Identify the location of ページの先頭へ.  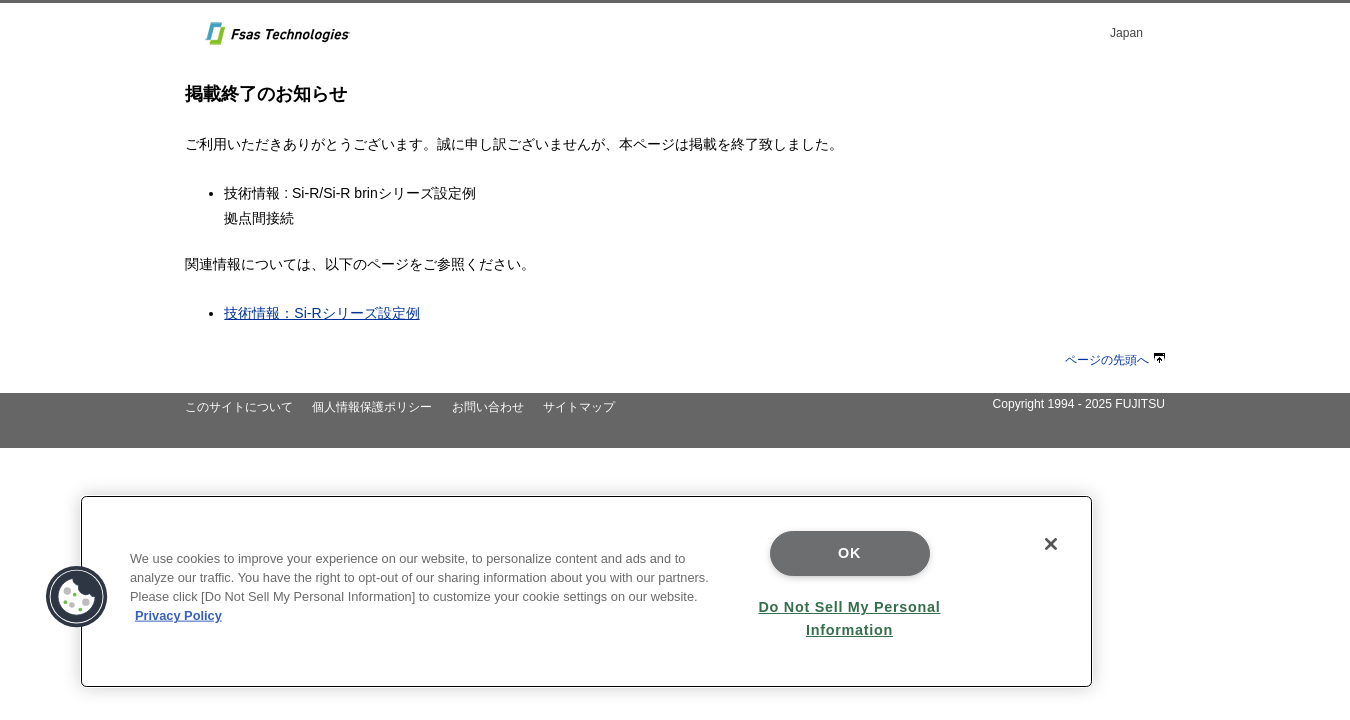
(1115, 360).